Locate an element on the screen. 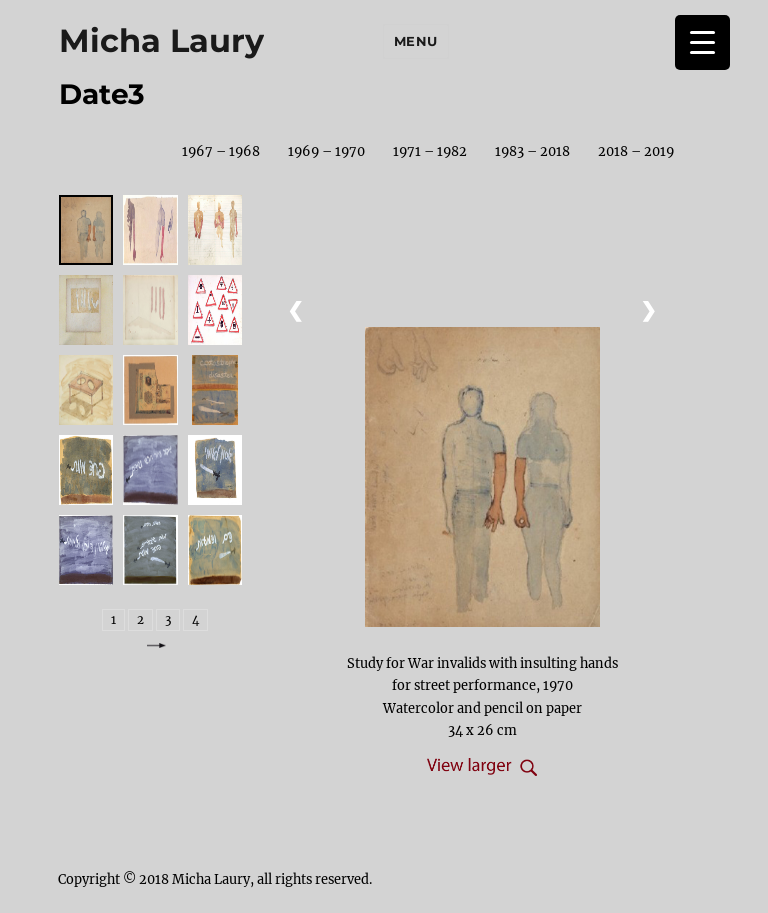 This screenshot has height=913, width=768. 1969 – 1970 is located at coordinates (326, 151).